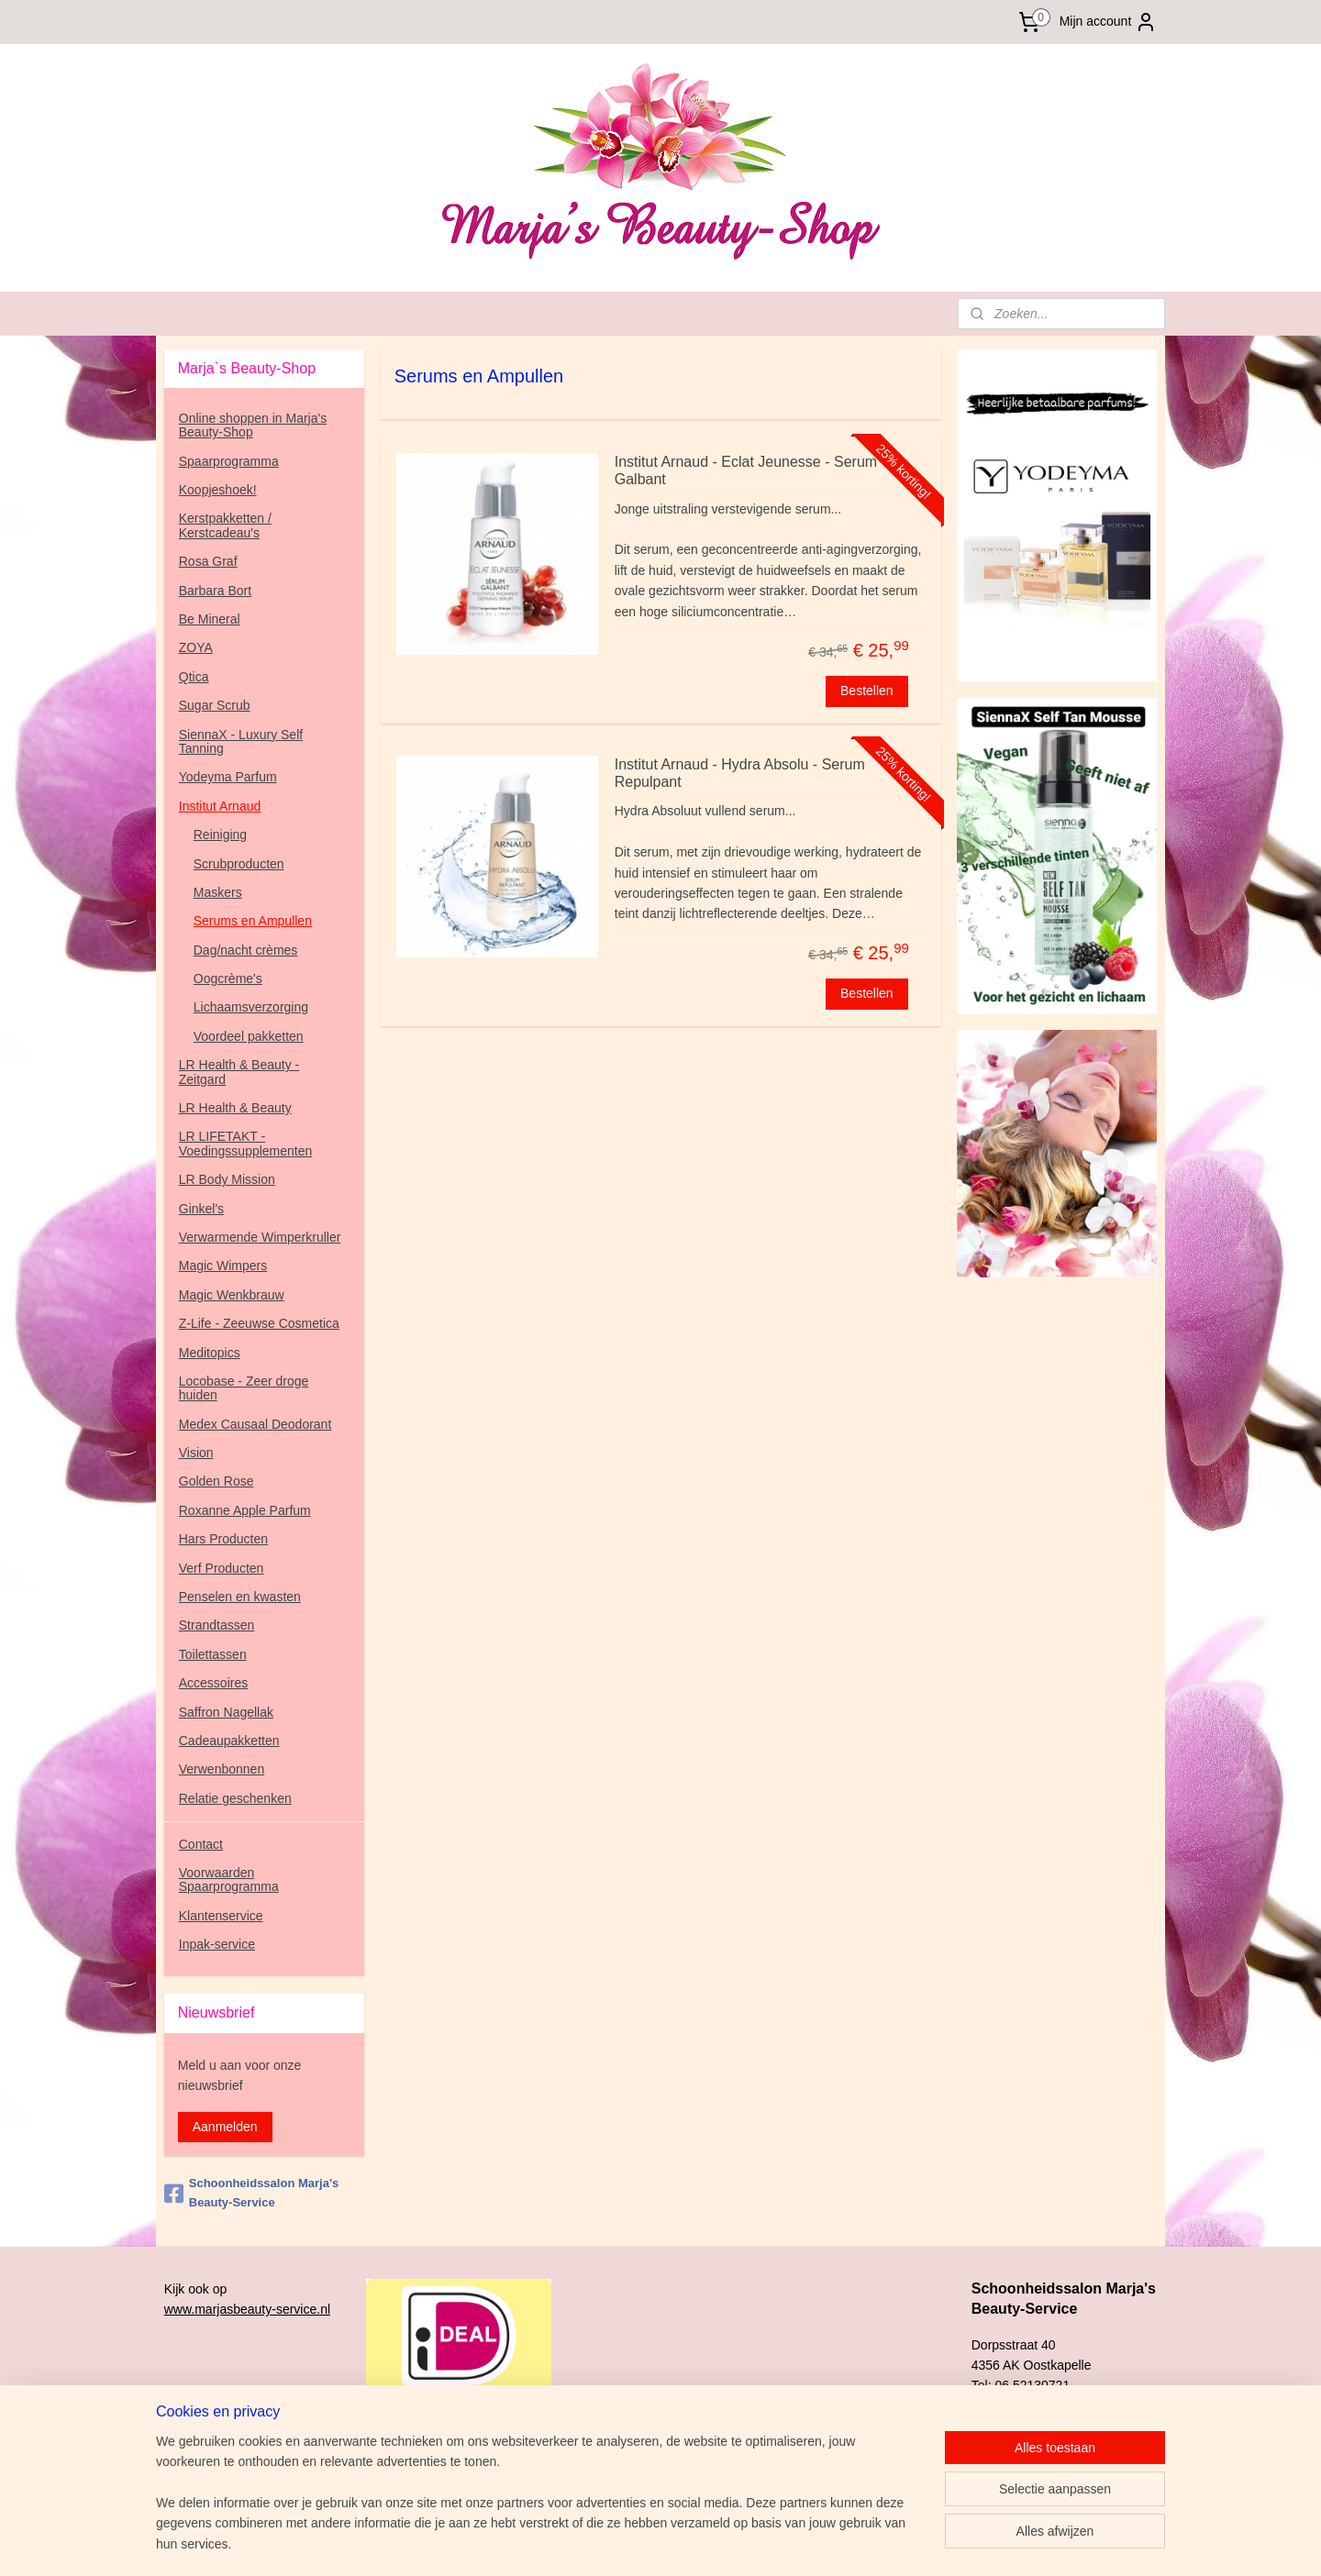 The width and height of the screenshot is (1321, 2576). I want to click on Meditopics, so click(209, 1352).